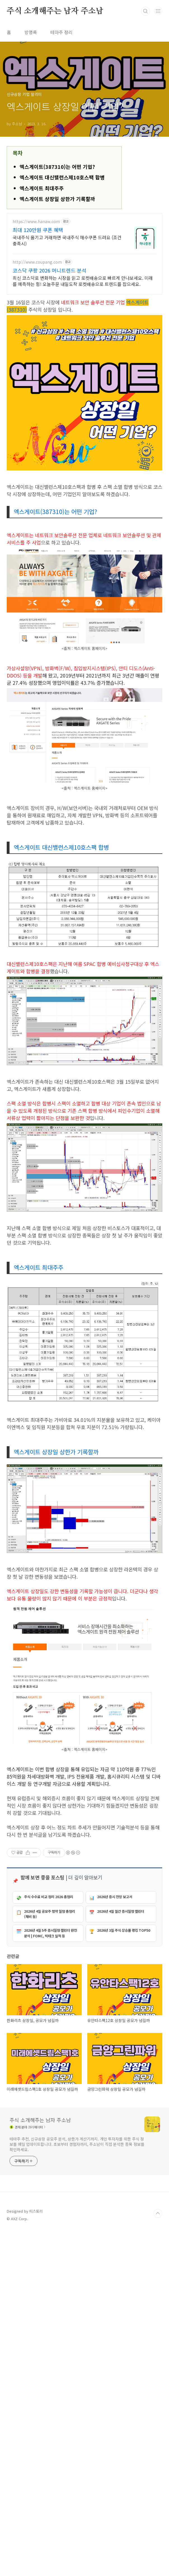 The width and height of the screenshot is (169, 2576). What do you see at coordinates (57, 244) in the screenshot?
I see `엑스게이트(387310)는 어떤 기업?` at bounding box center [57, 244].